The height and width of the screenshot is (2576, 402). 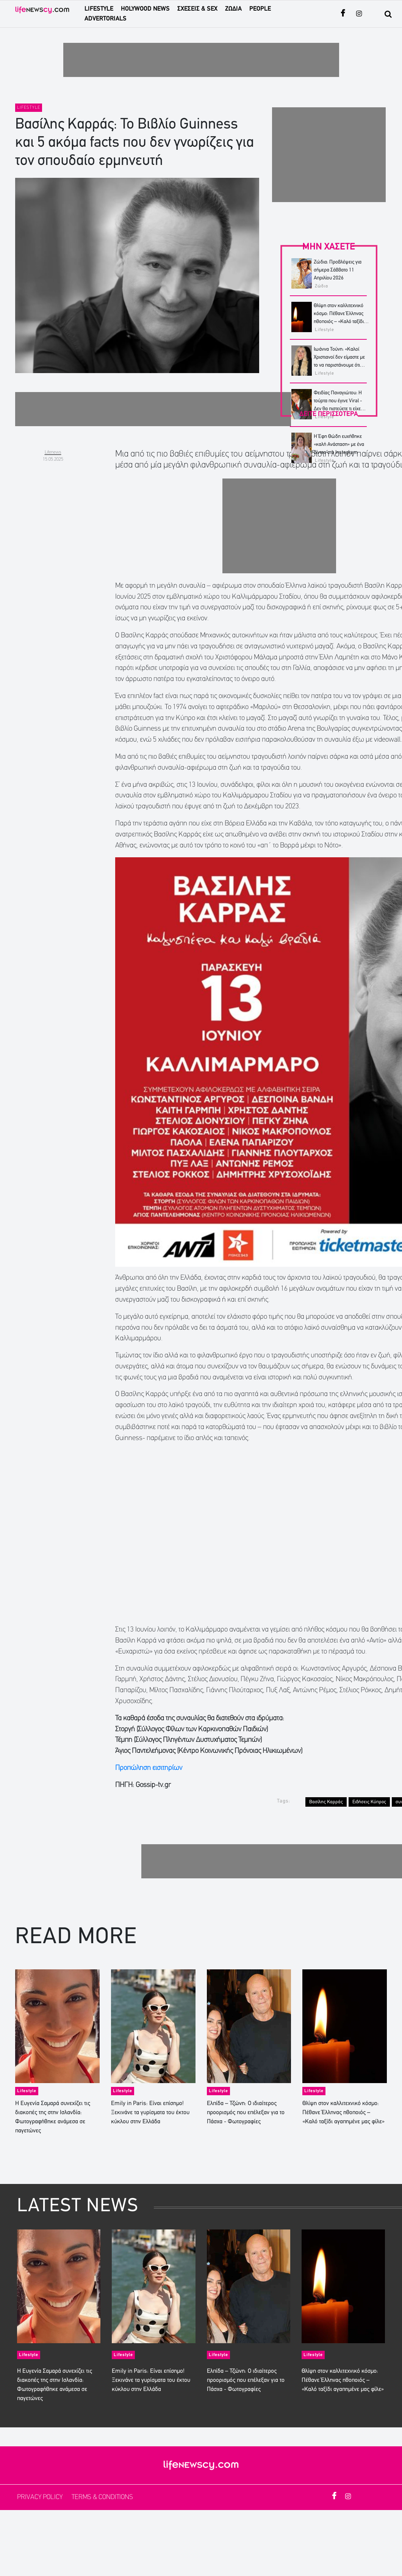 What do you see at coordinates (40, 2497) in the screenshot?
I see `PRIVACY POLICY` at bounding box center [40, 2497].